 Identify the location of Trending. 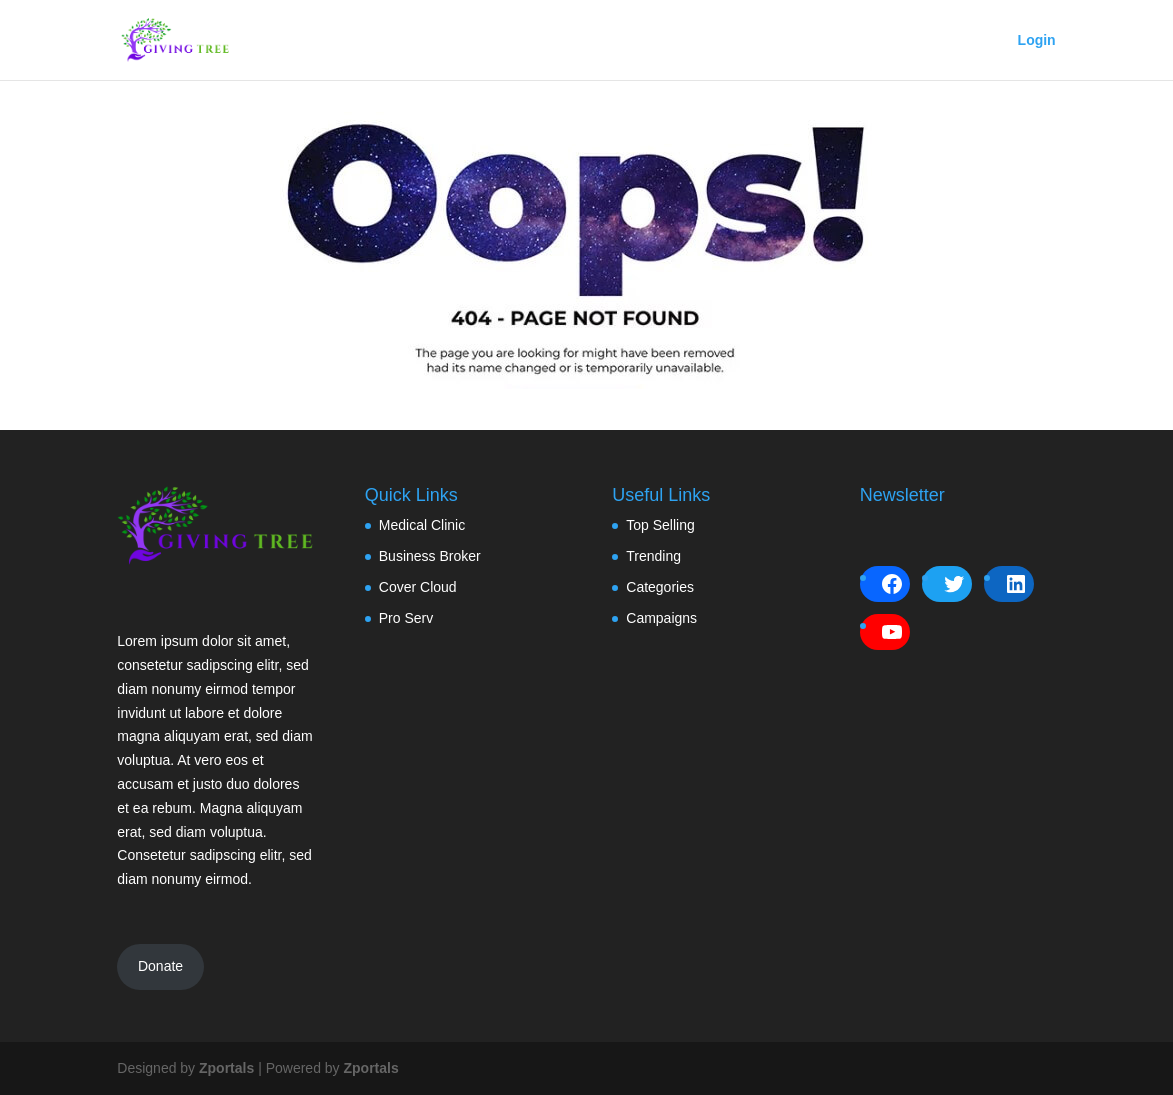
(653, 556).